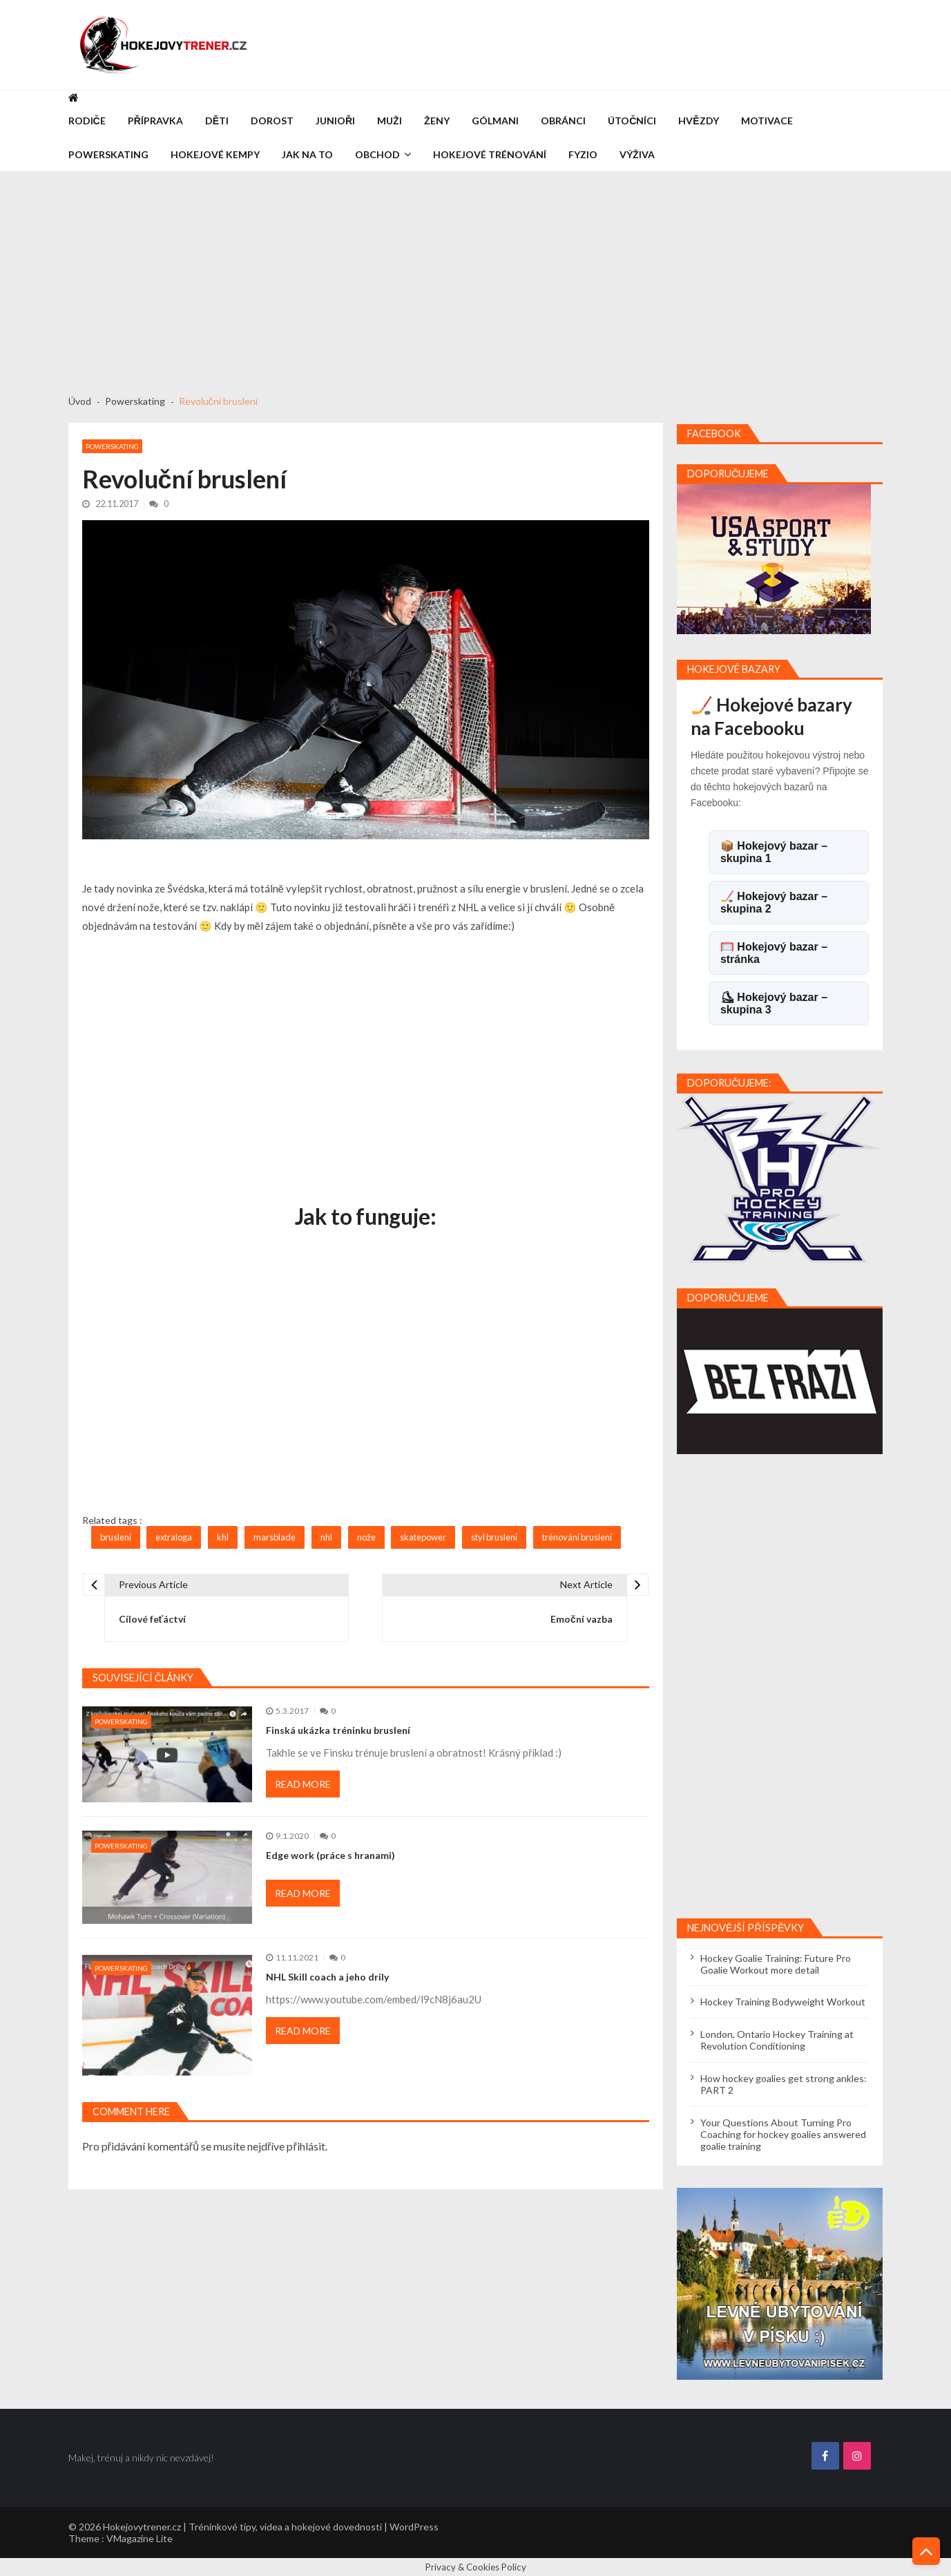 The width and height of the screenshot is (951, 2576). I want to click on Muži, so click(389, 120).